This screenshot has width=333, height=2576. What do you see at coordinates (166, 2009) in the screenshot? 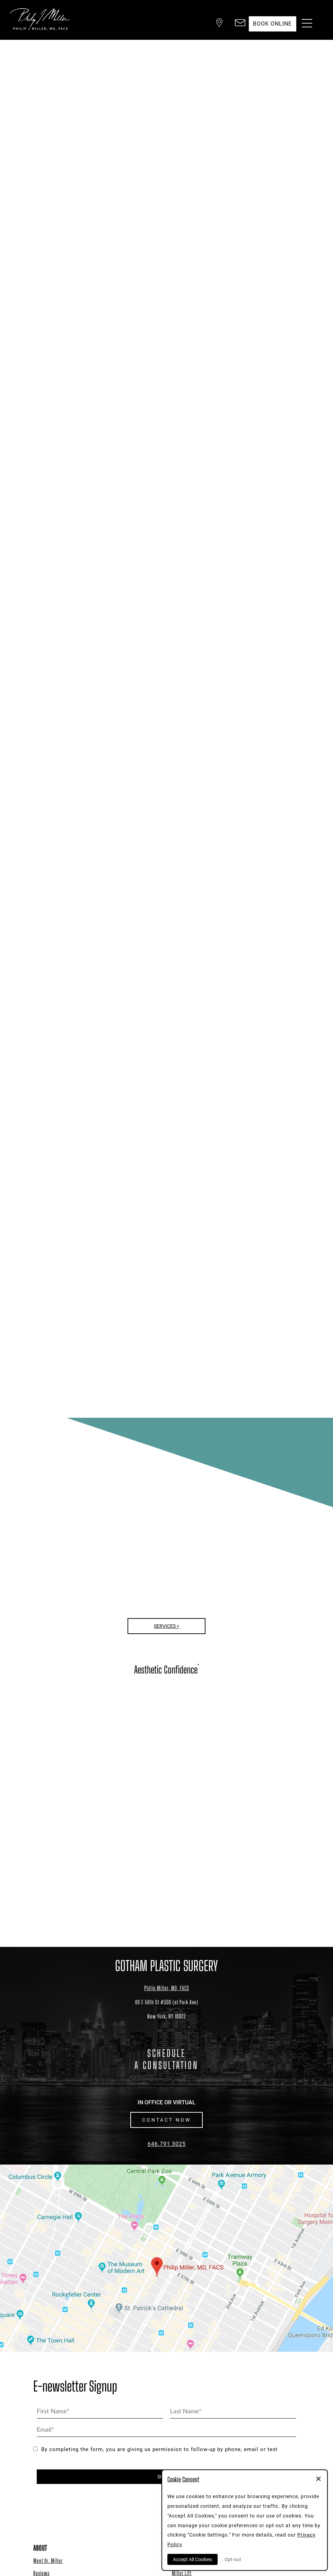
I see `[Dr. Philip Miller Location]` at bounding box center [166, 2009].